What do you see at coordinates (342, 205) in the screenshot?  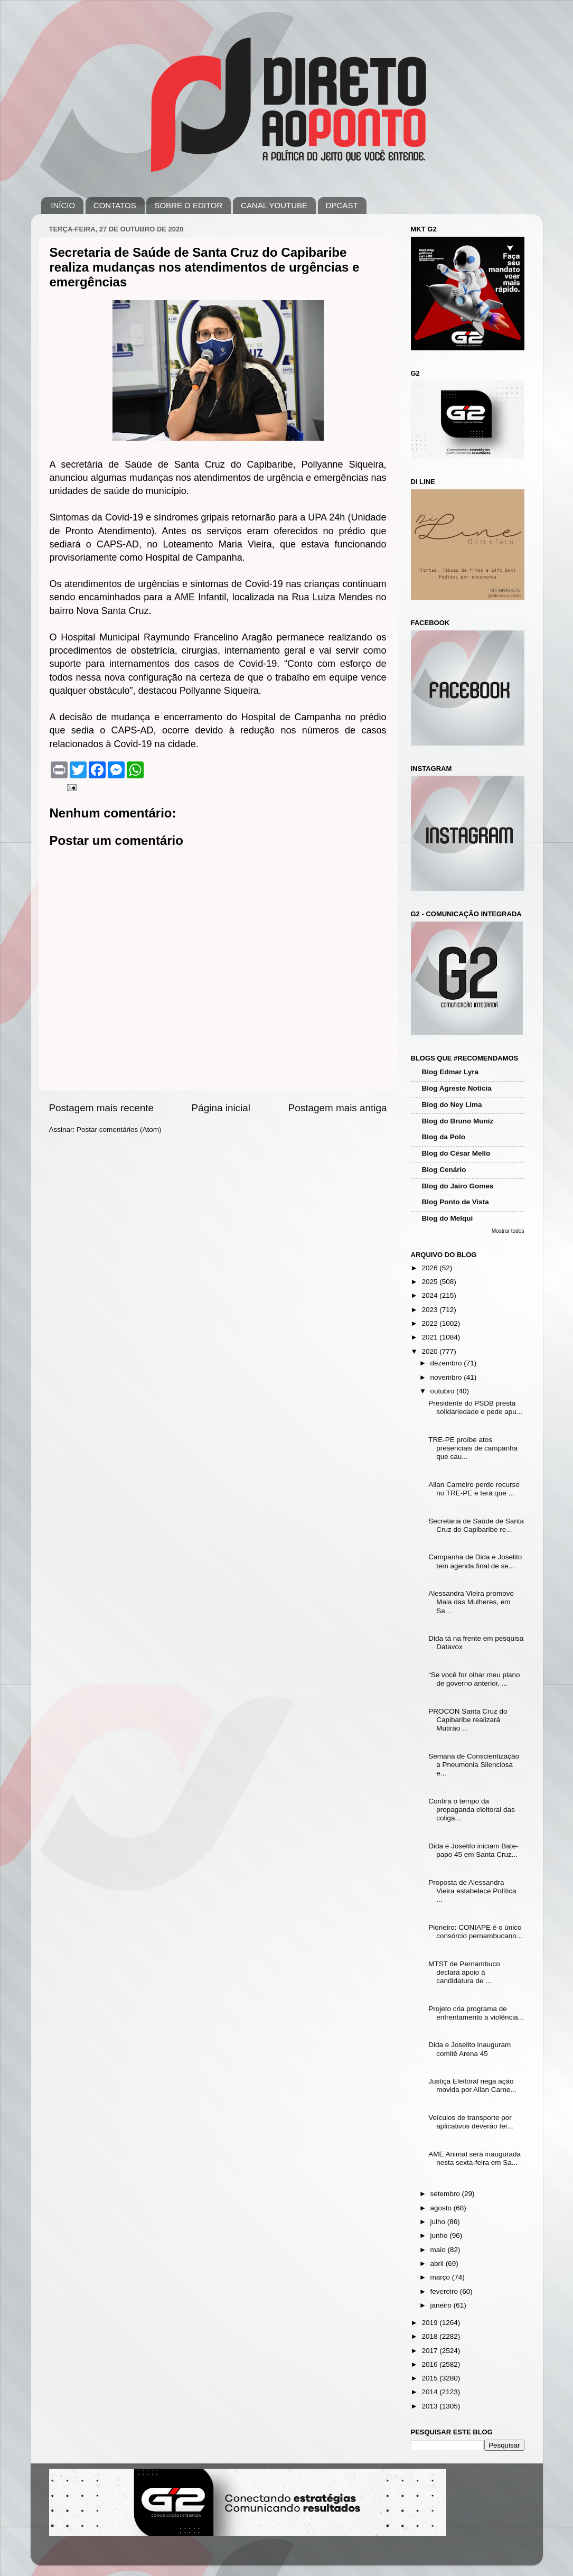 I see `DPCAST` at bounding box center [342, 205].